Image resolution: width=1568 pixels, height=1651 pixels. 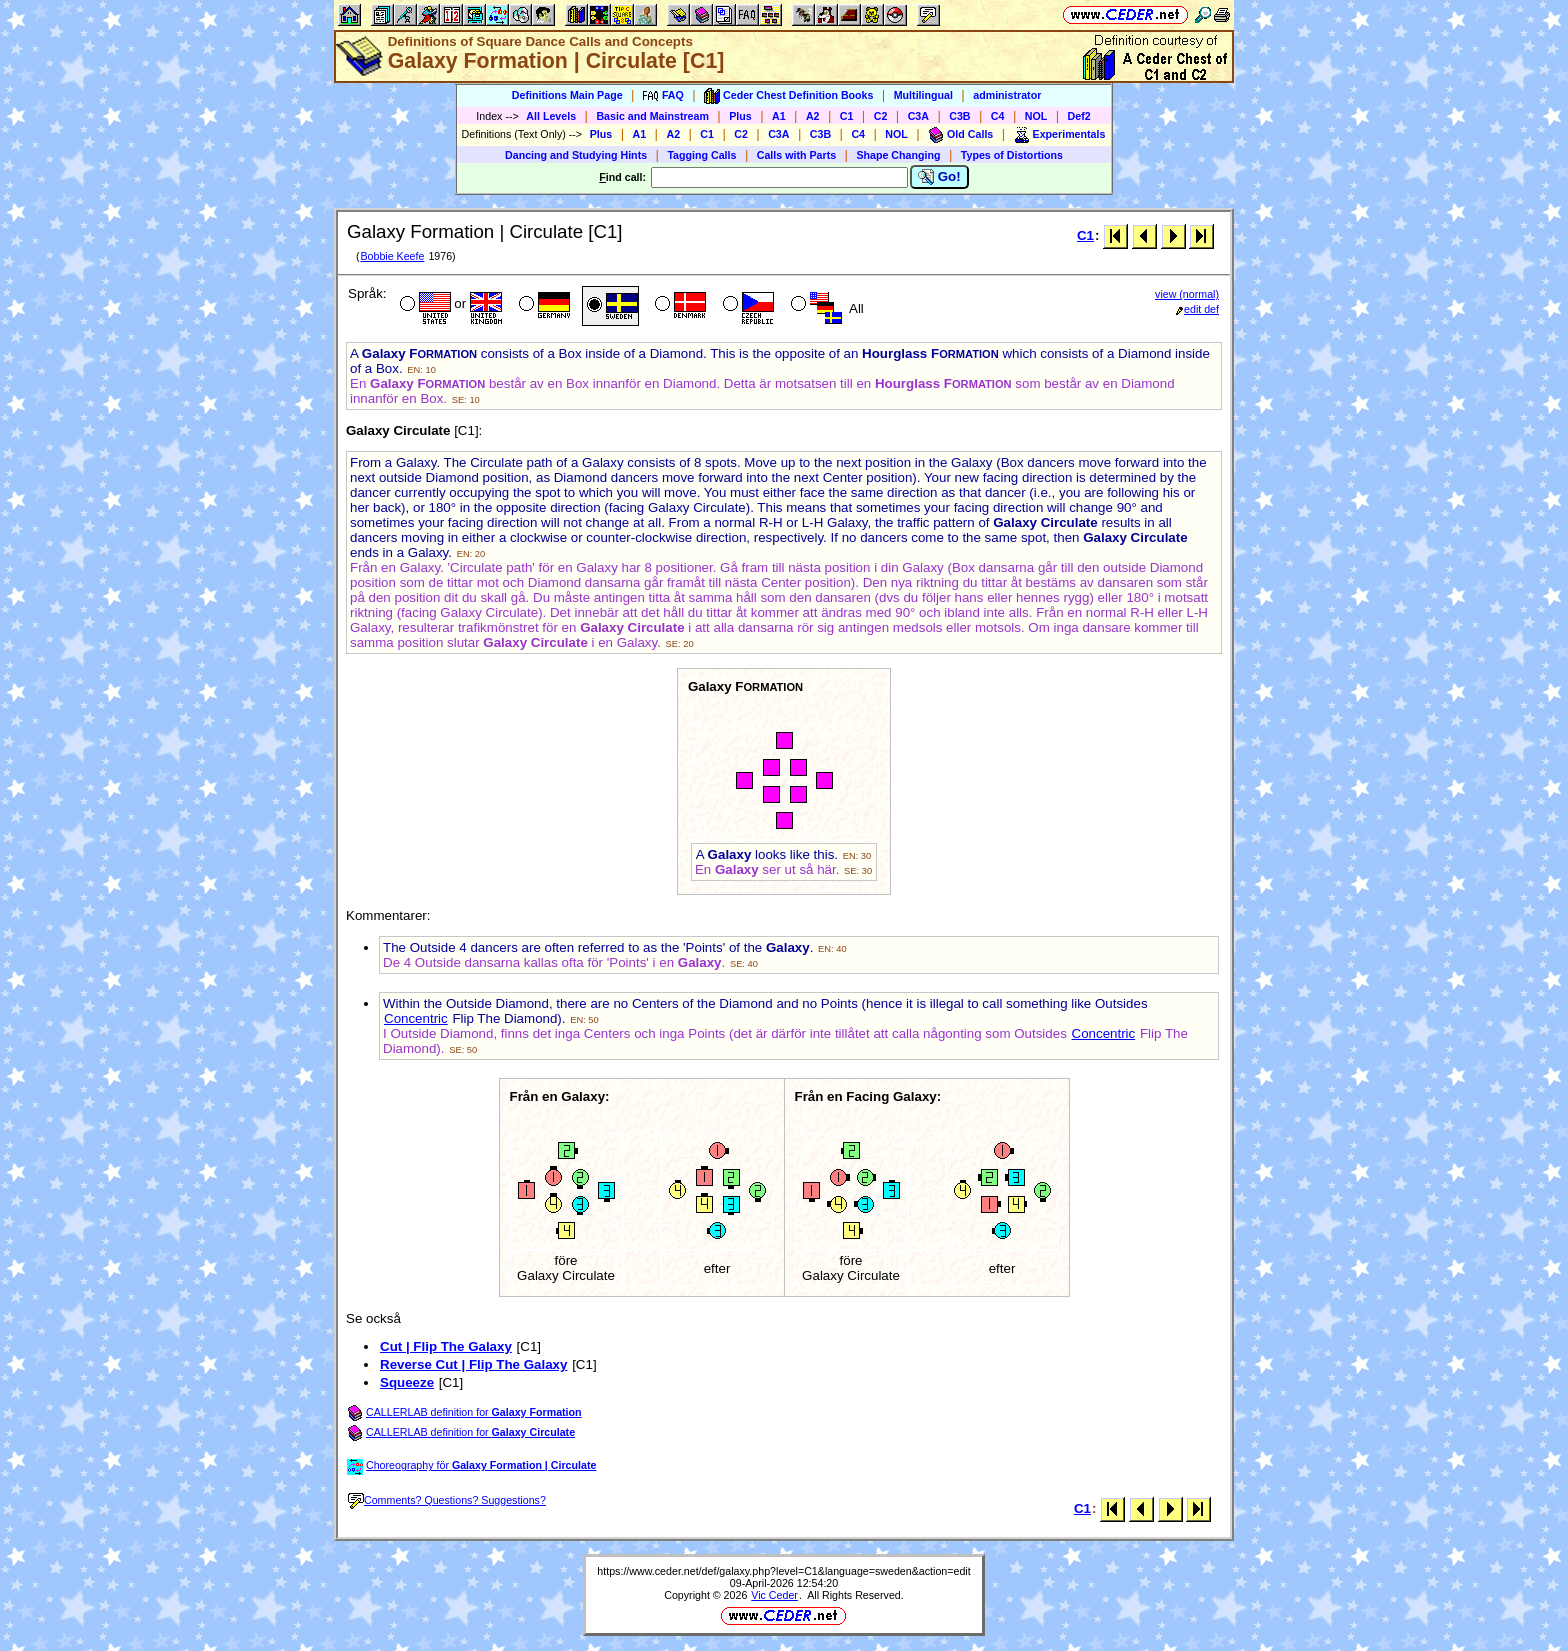 I want to click on Basic and Mainstream, so click(x=652, y=116).